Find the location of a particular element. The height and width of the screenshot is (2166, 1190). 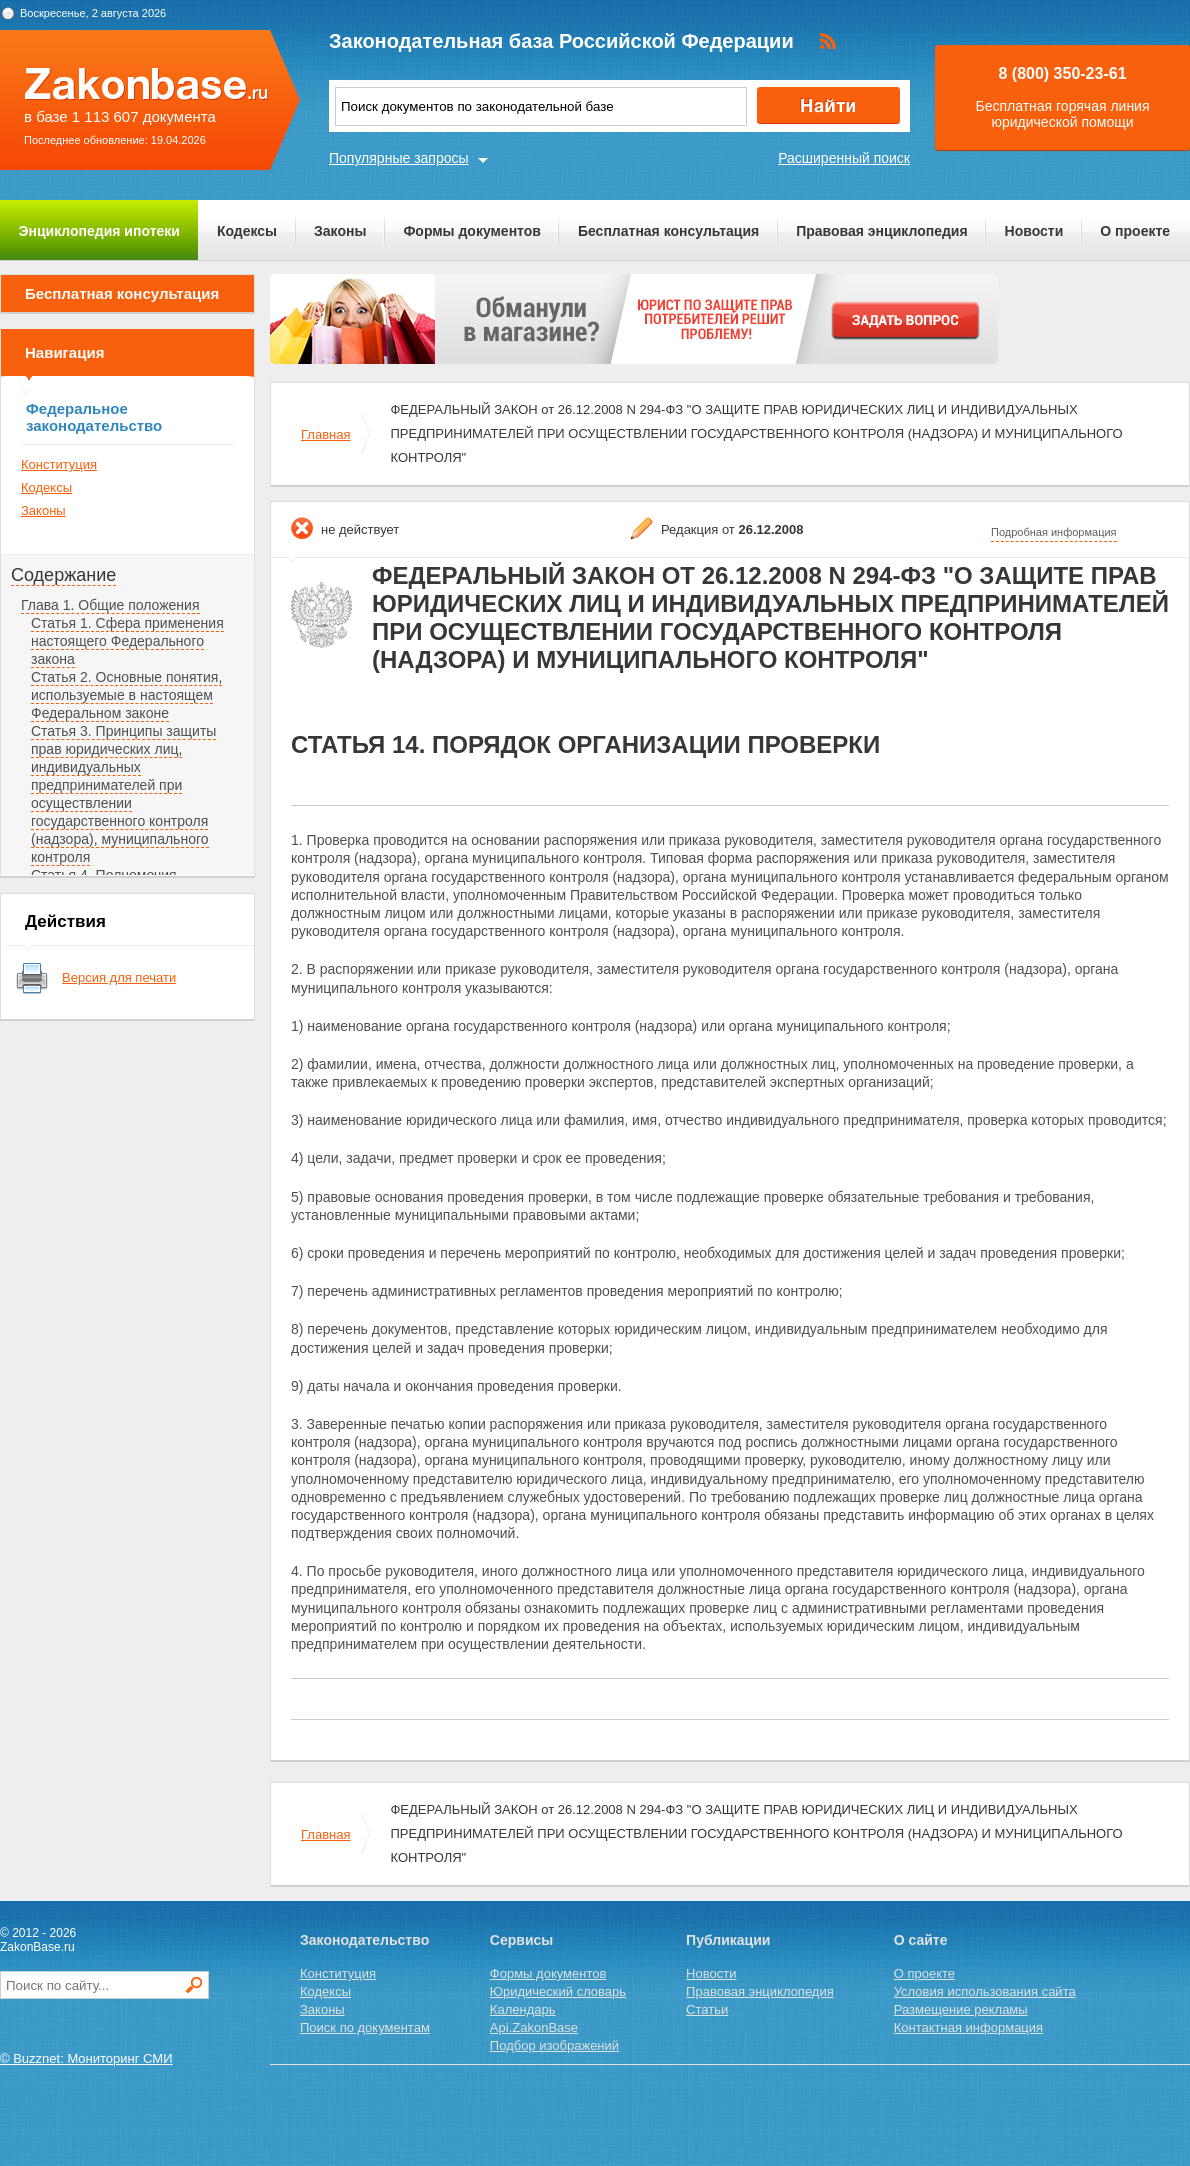

Статья 2. Основные понятия, используемые в настоящем Федеральном законе is located at coordinates (126, 695).